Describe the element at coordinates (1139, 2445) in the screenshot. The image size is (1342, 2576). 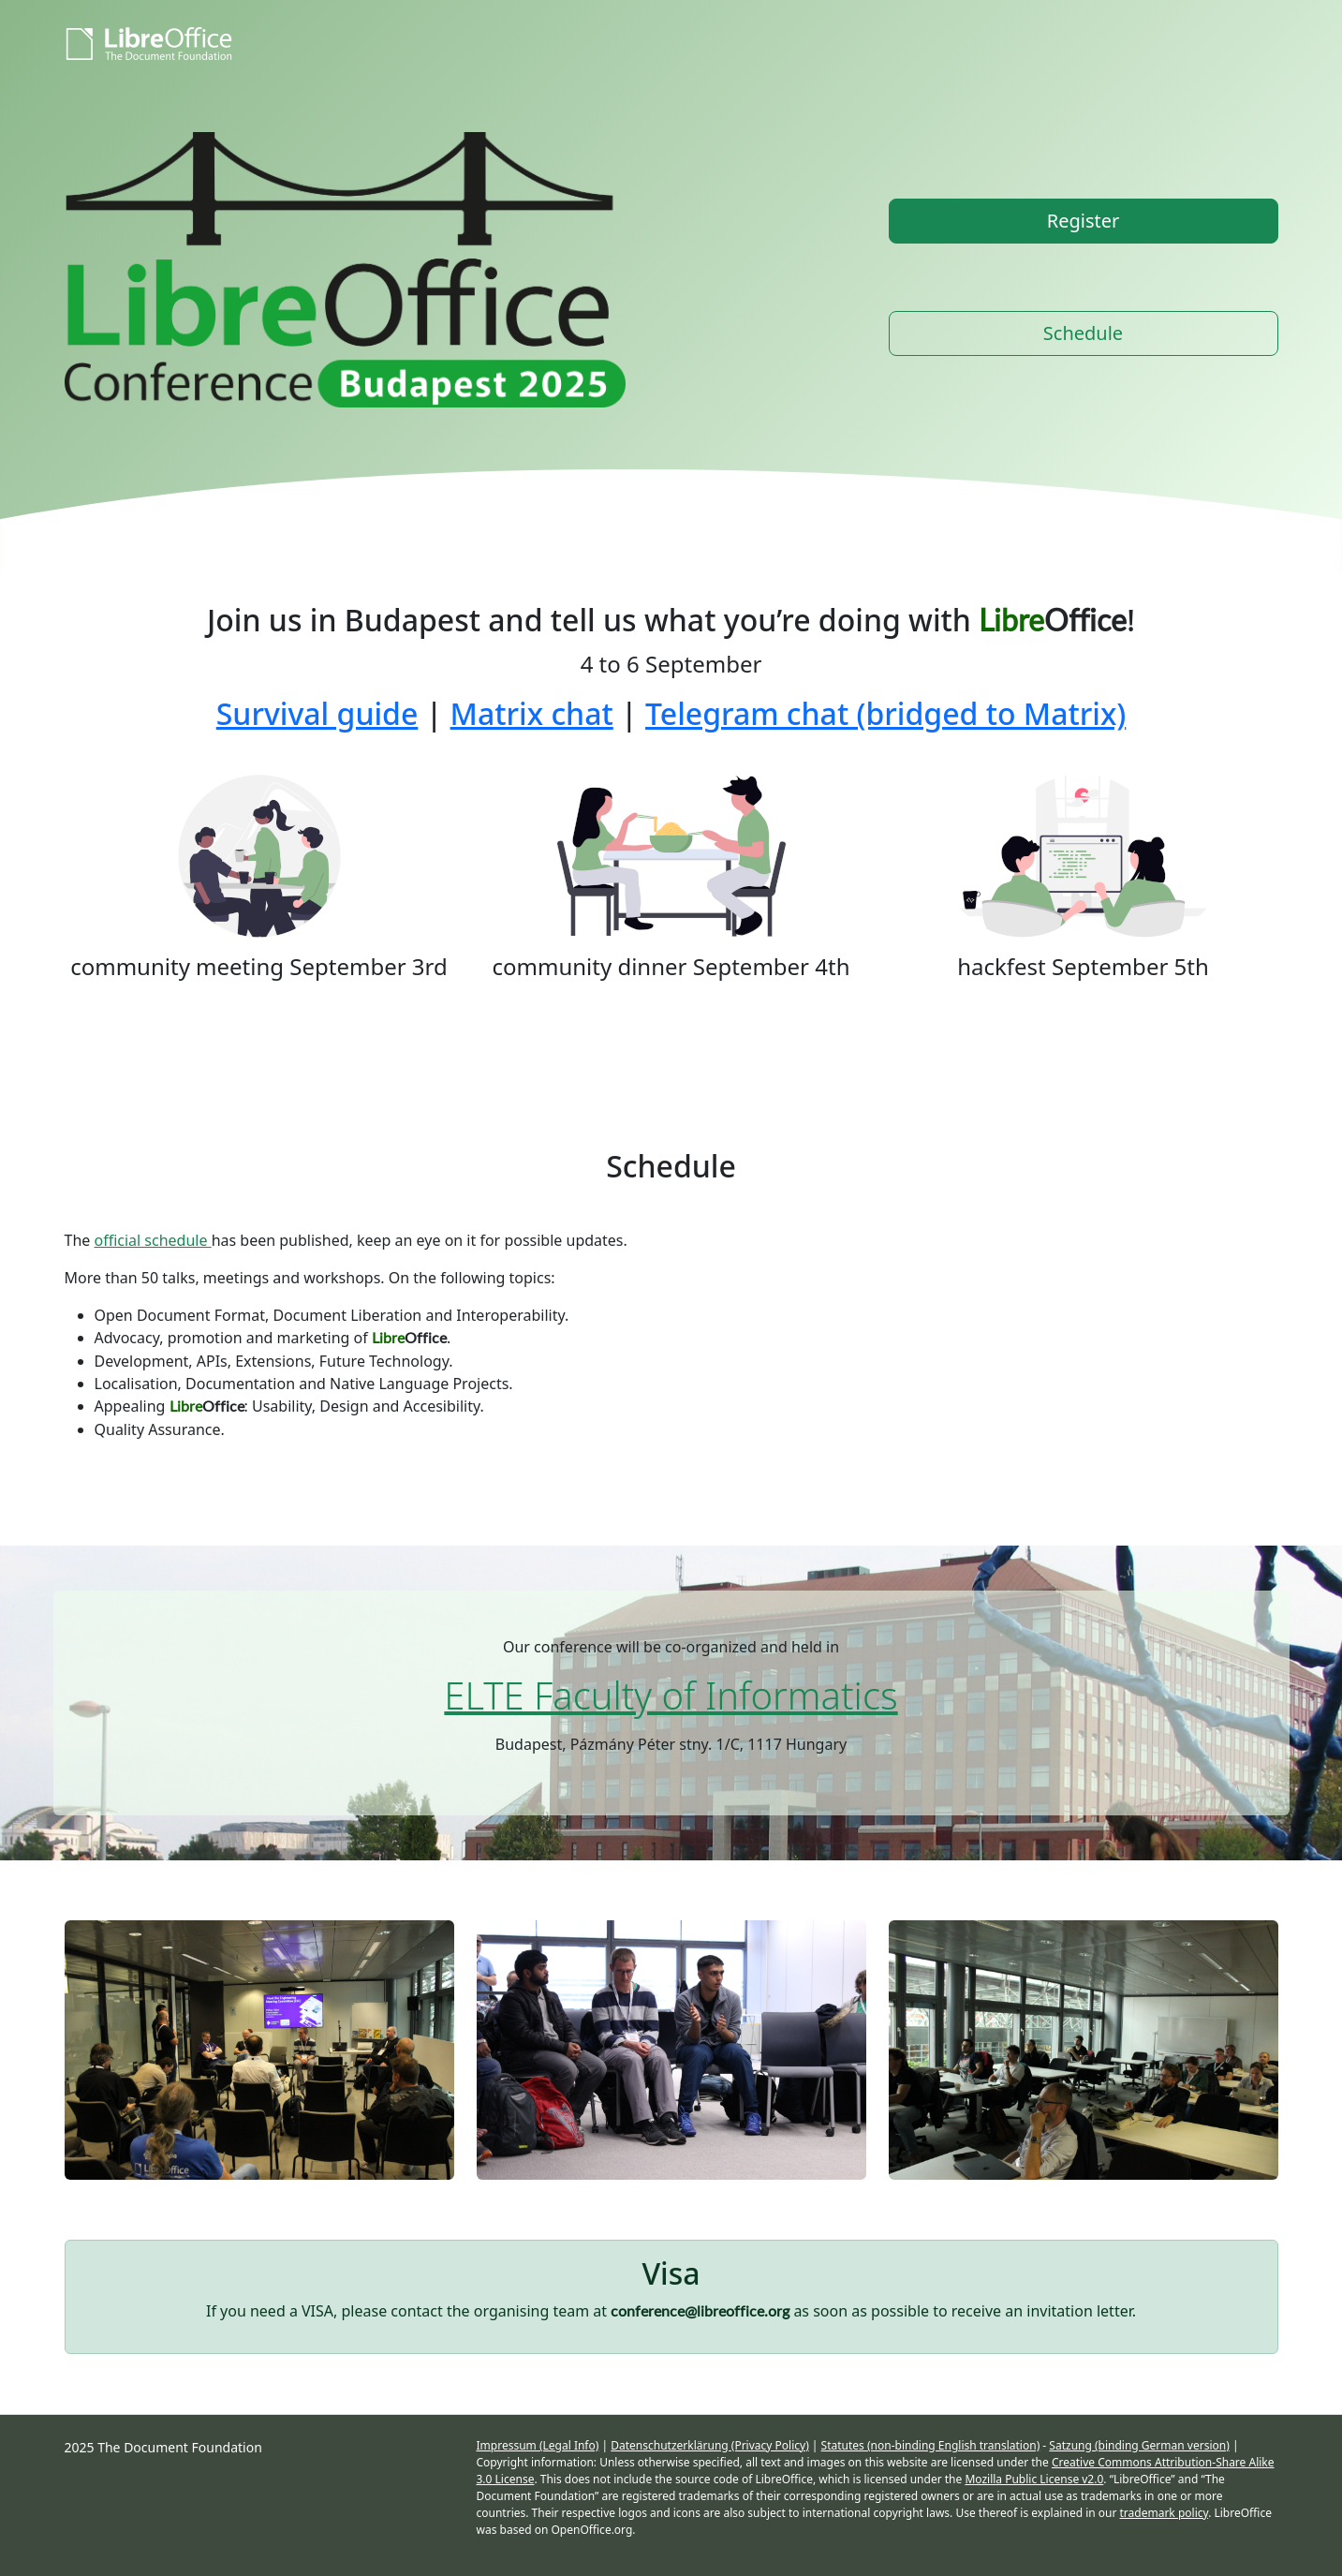
I see `Satzung (binding German version)` at that location.